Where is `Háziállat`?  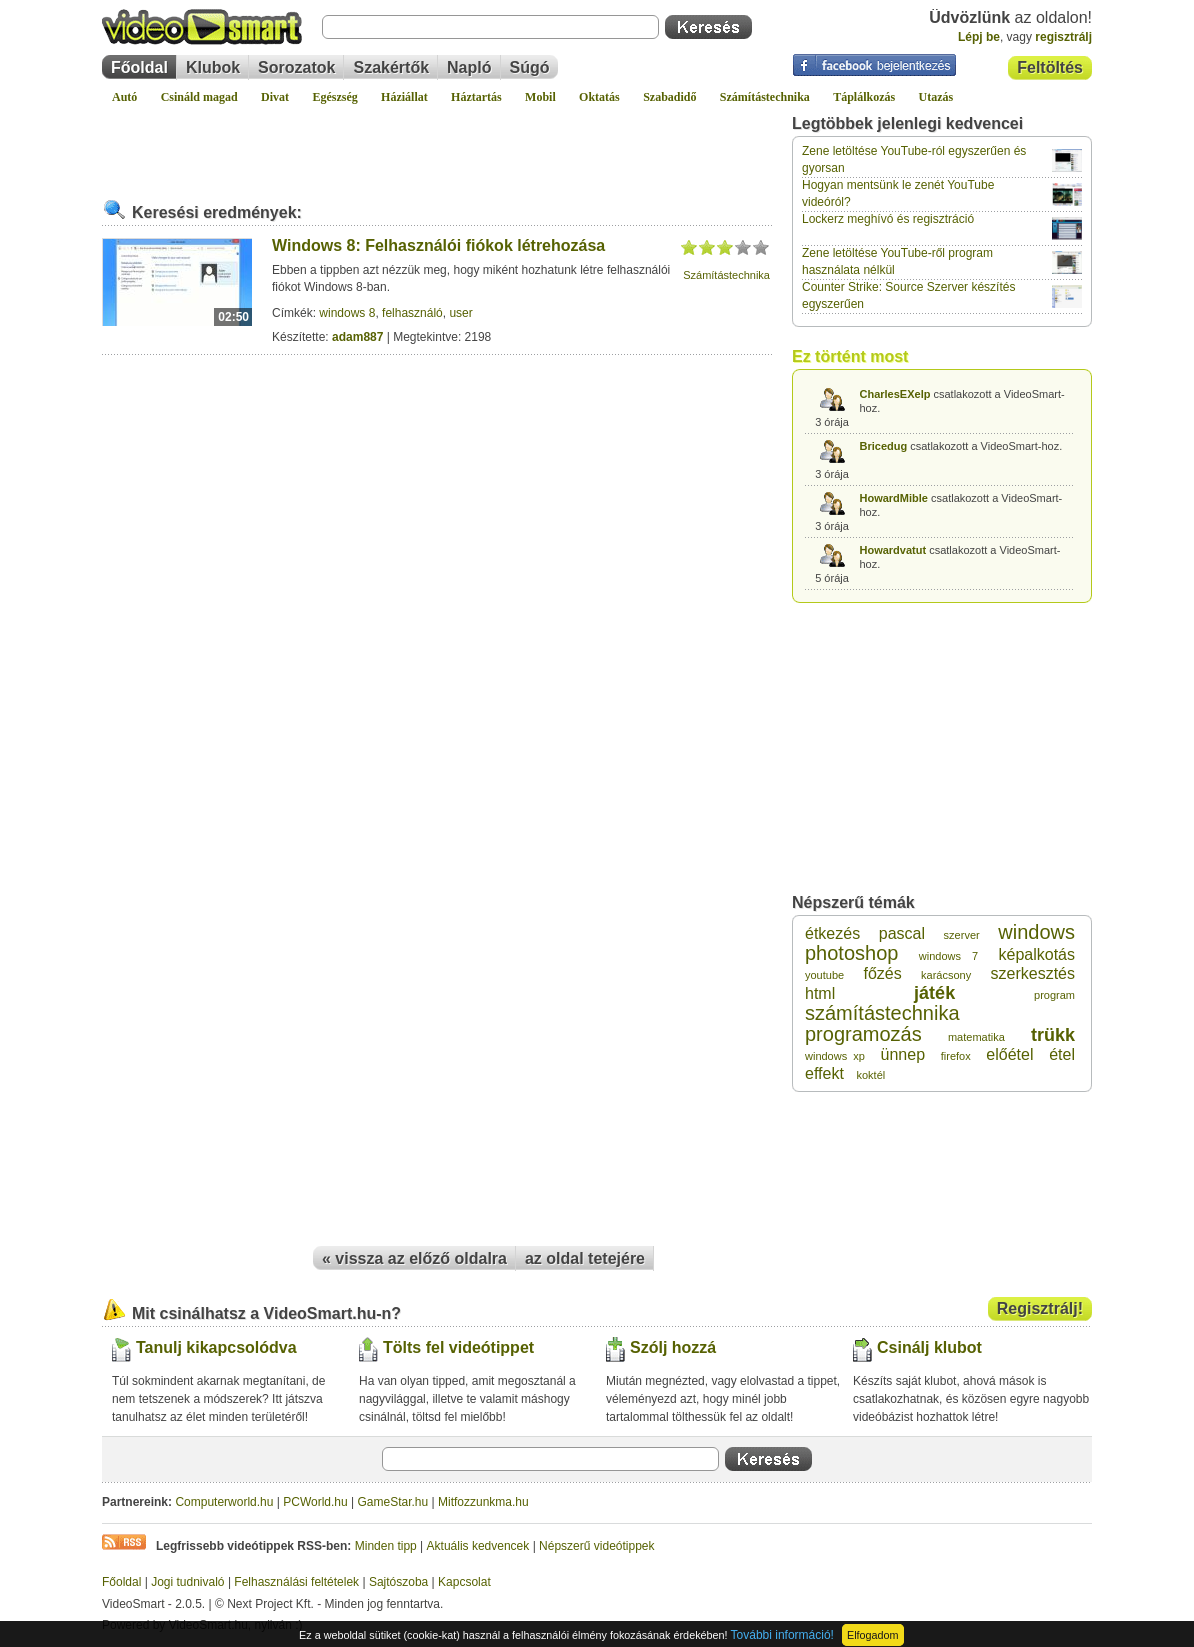
Háziállat is located at coordinates (404, 97).